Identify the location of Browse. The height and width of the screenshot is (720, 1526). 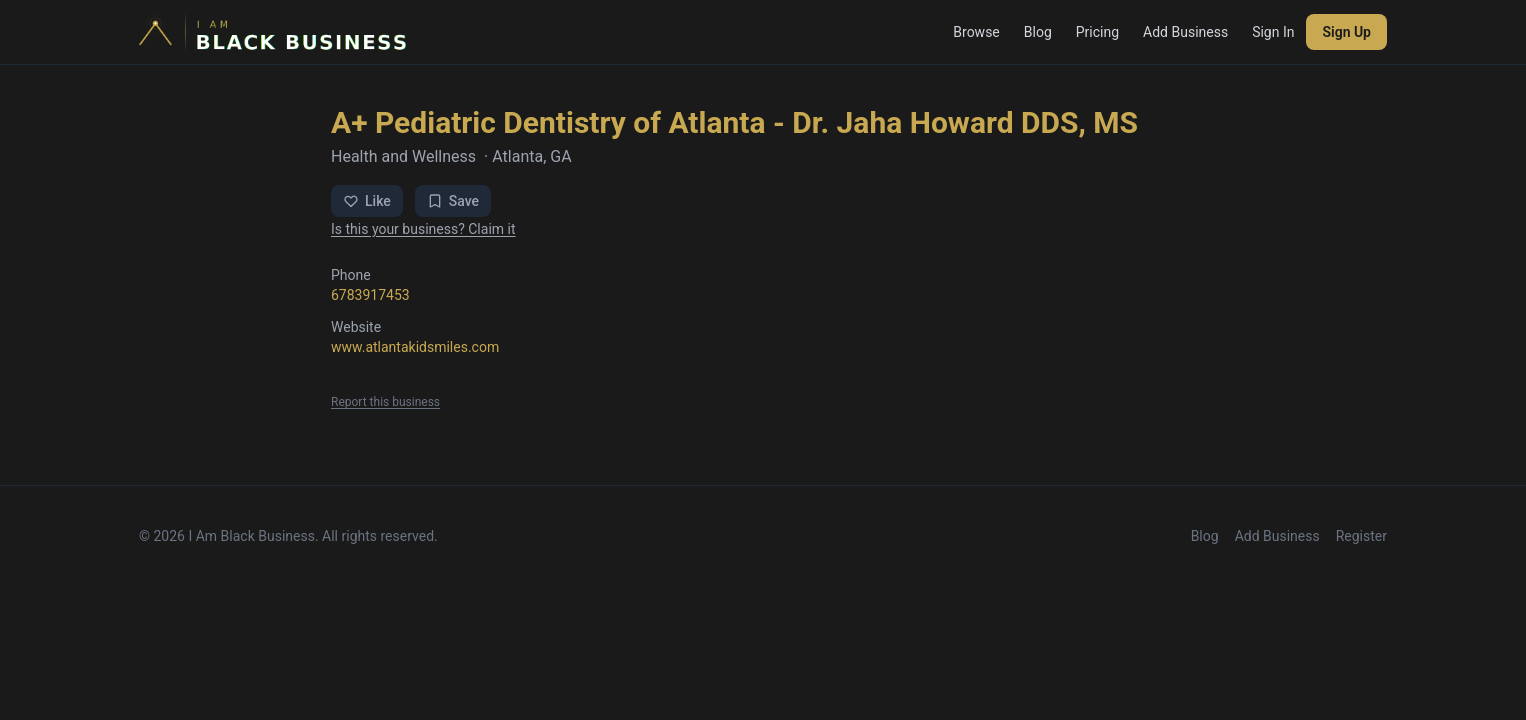
(976, 32).